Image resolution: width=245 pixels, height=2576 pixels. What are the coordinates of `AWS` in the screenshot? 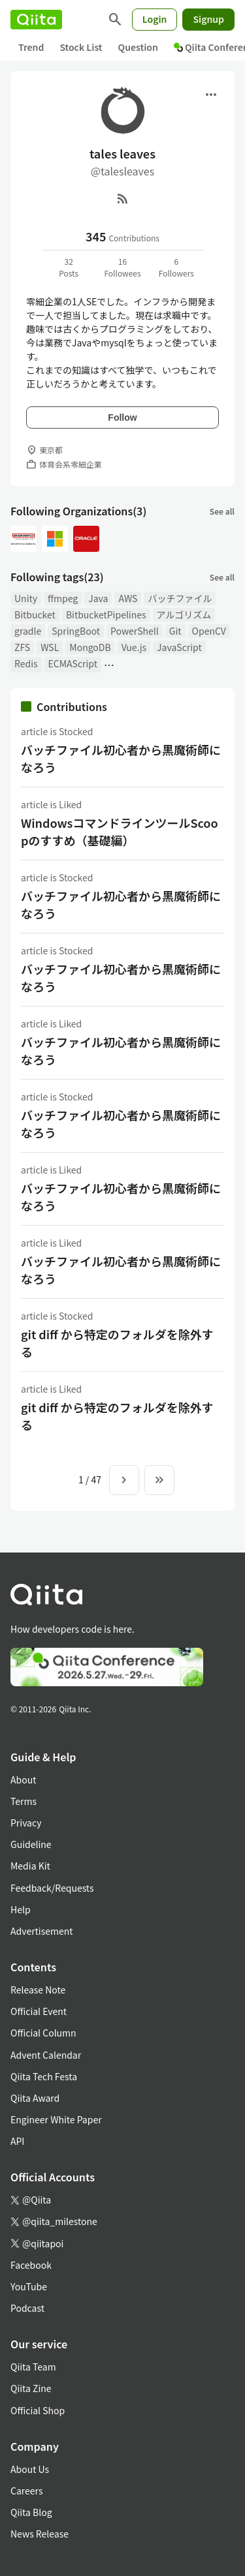 It's located at (127, 598).